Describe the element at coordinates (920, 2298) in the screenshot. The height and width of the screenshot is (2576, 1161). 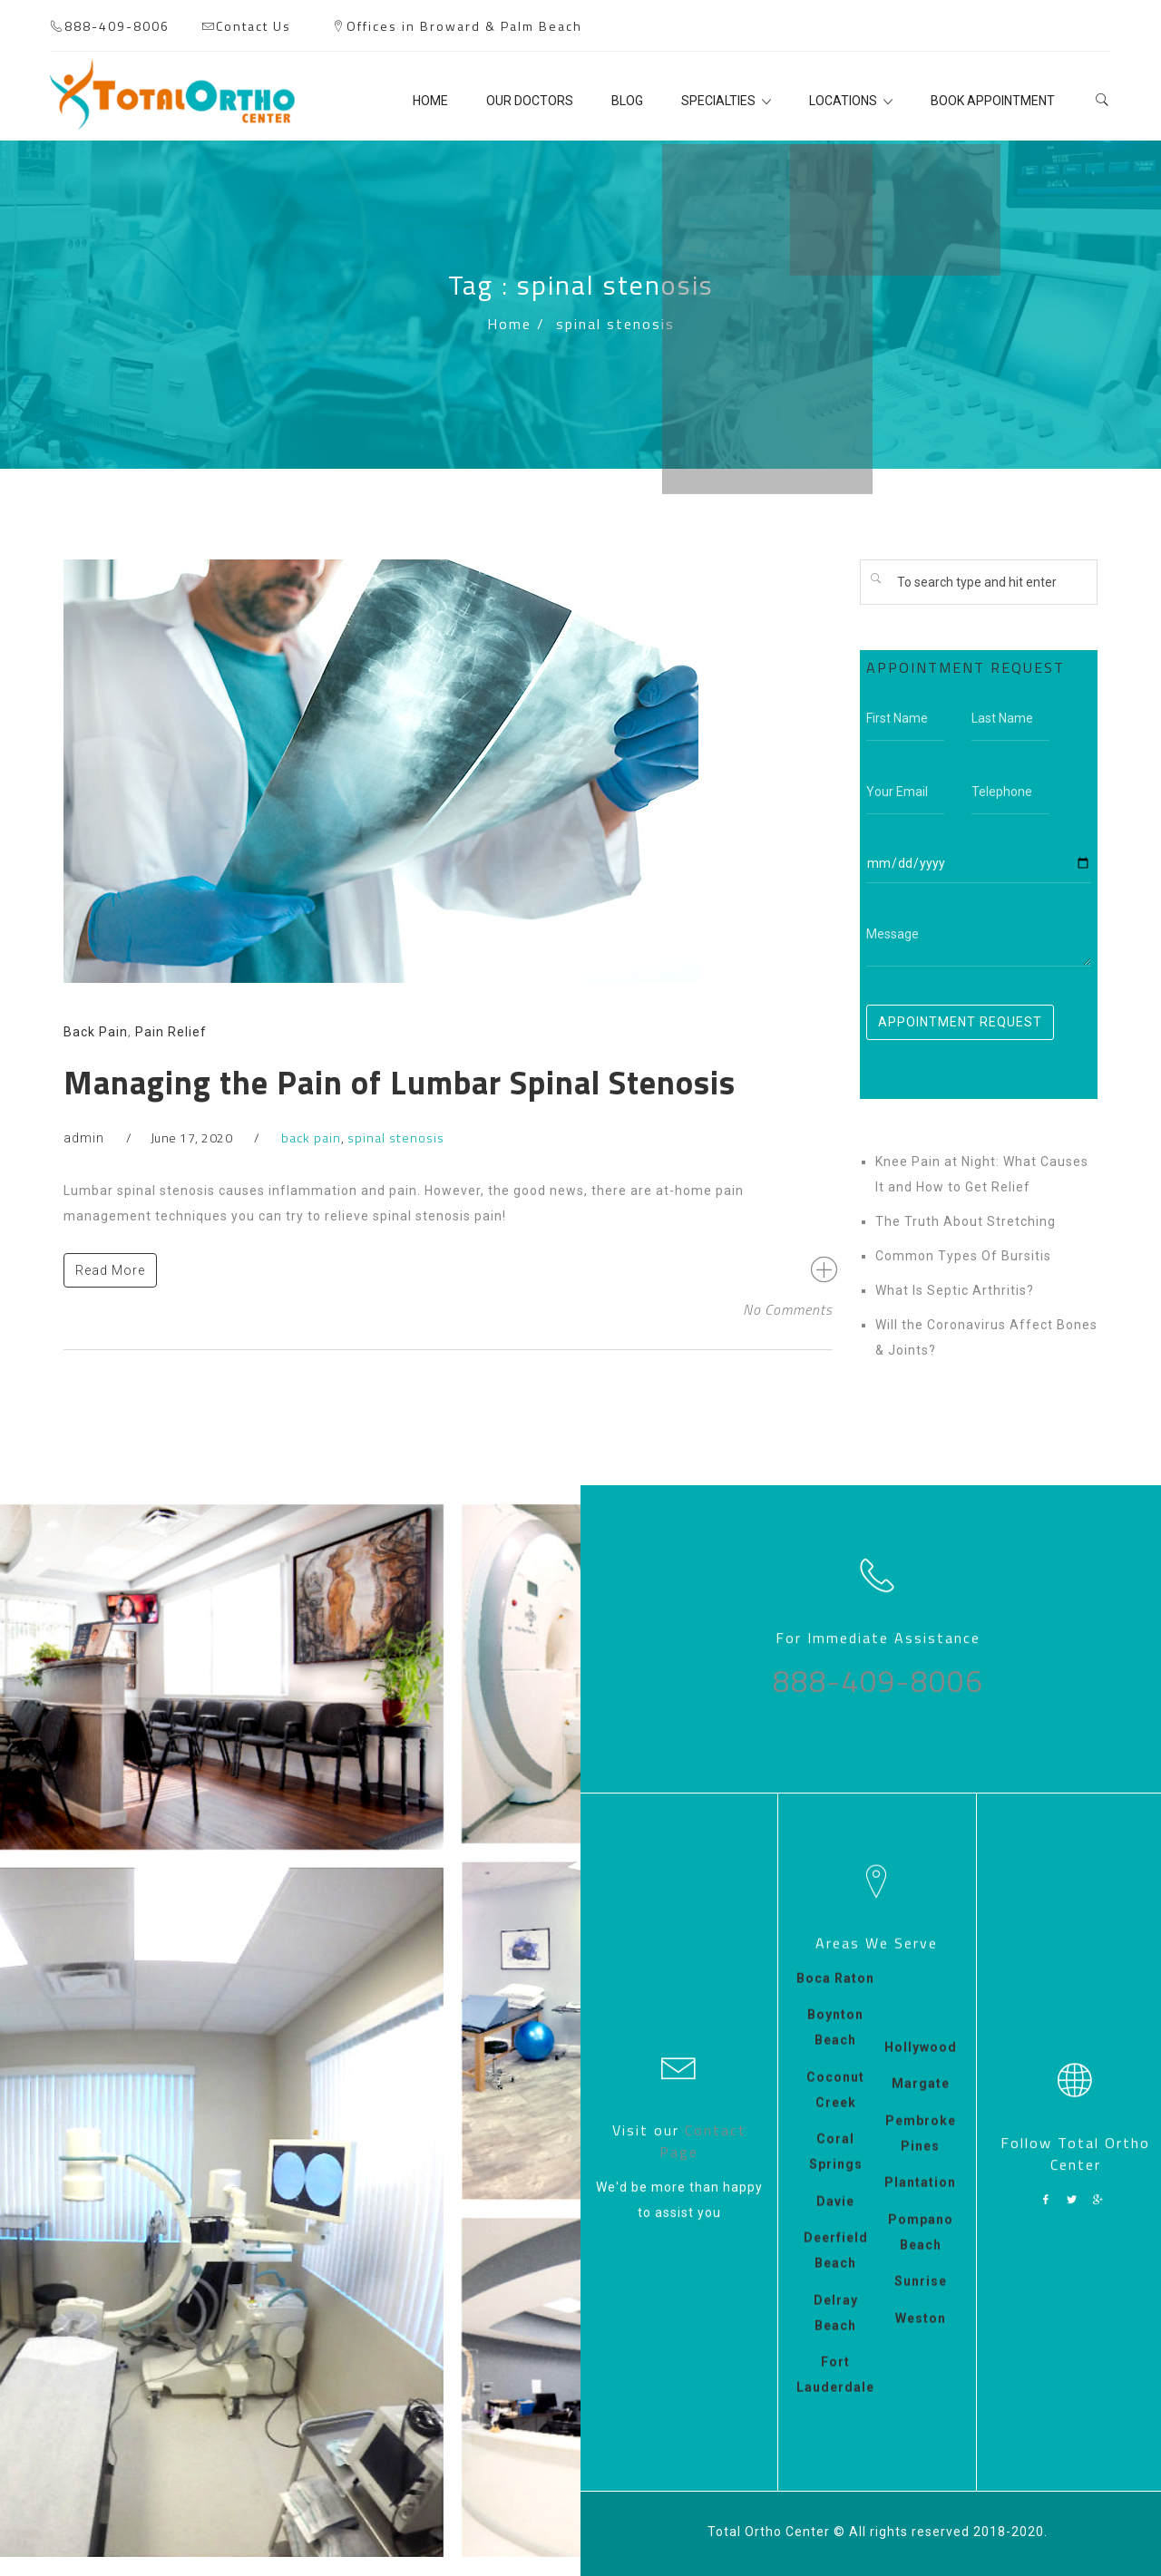
I see `Sunrise` at that location.